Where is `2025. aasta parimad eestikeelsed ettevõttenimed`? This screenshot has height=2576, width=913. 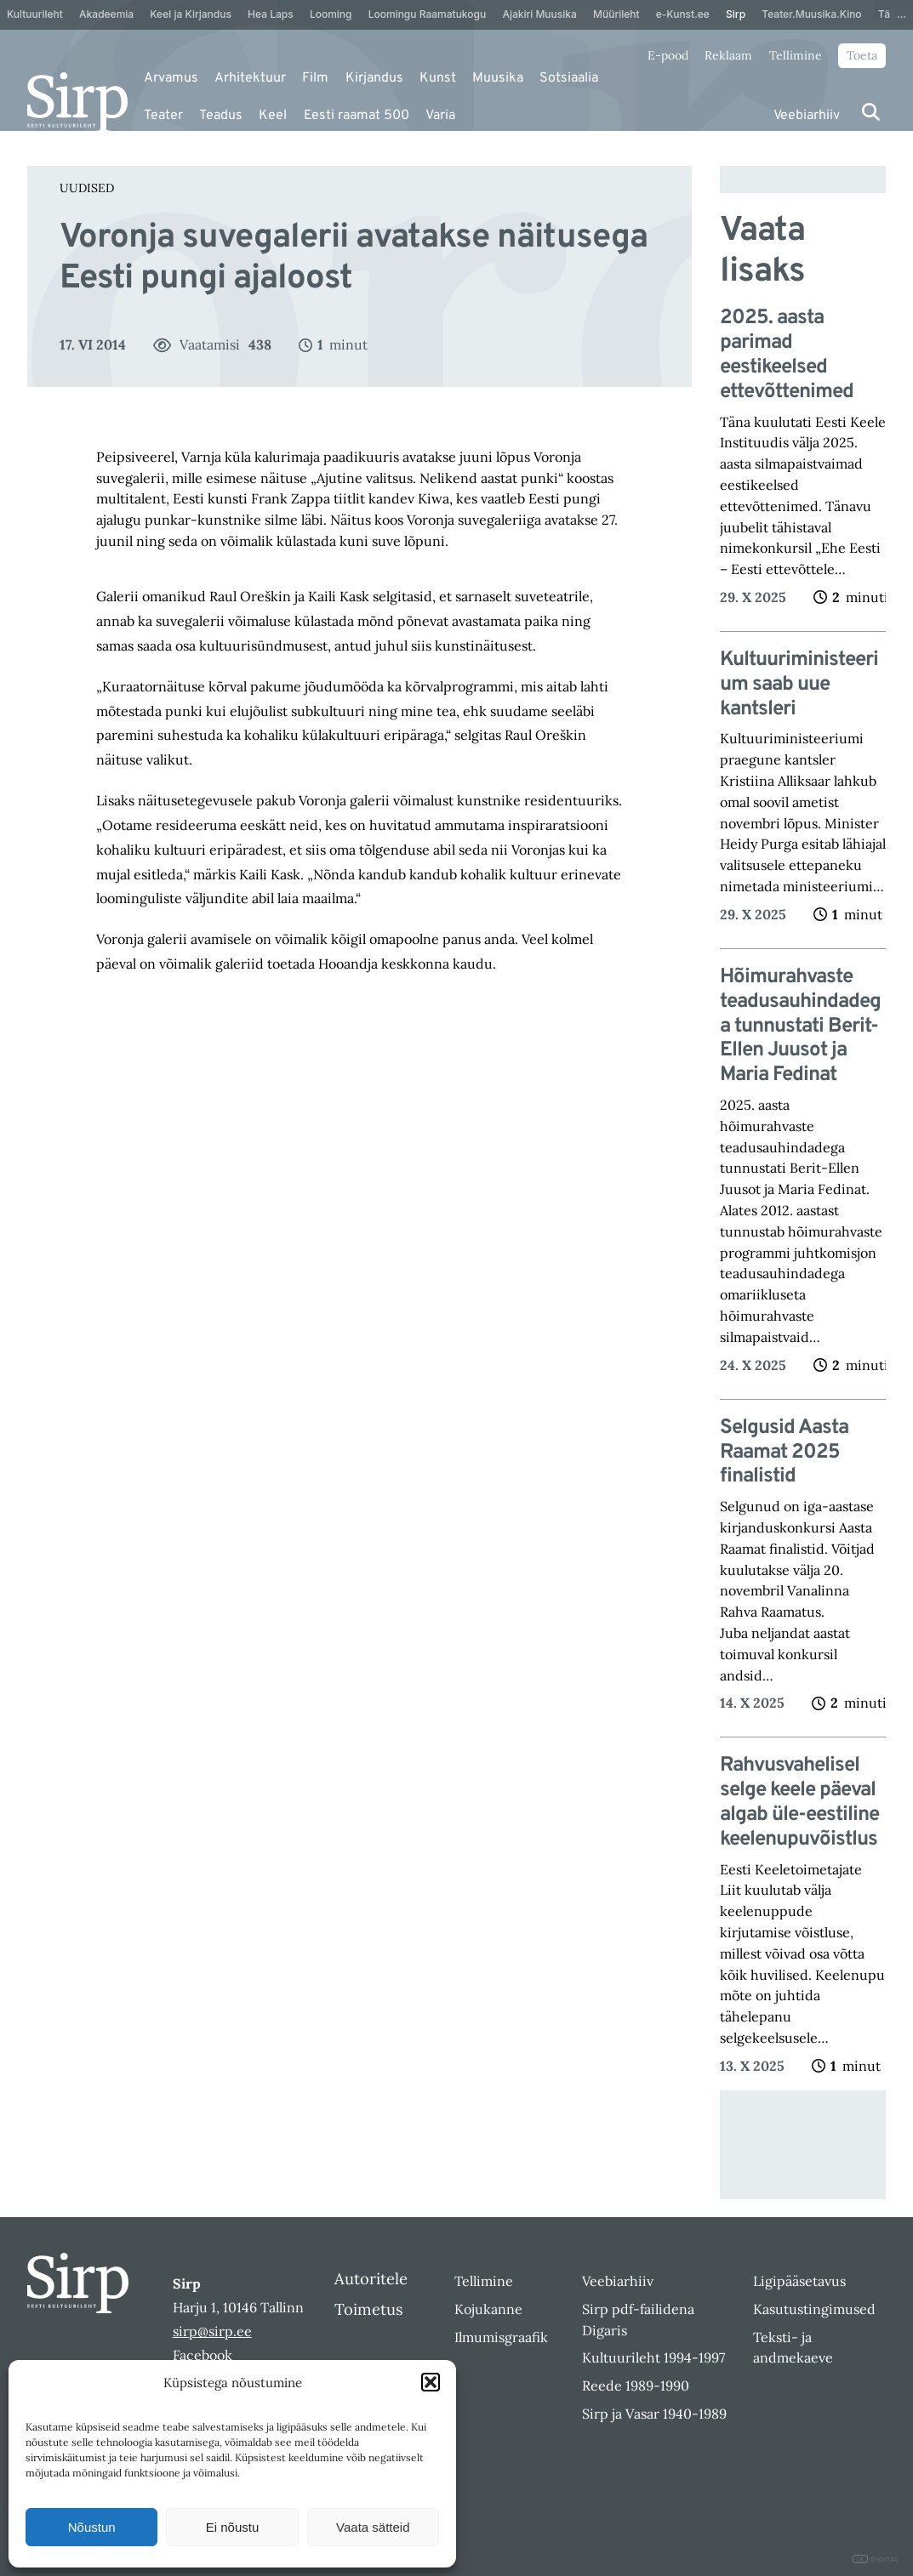 2025. aasta parimad eestikeelsed ettevõttenimed is located at coordinates (786, 355).